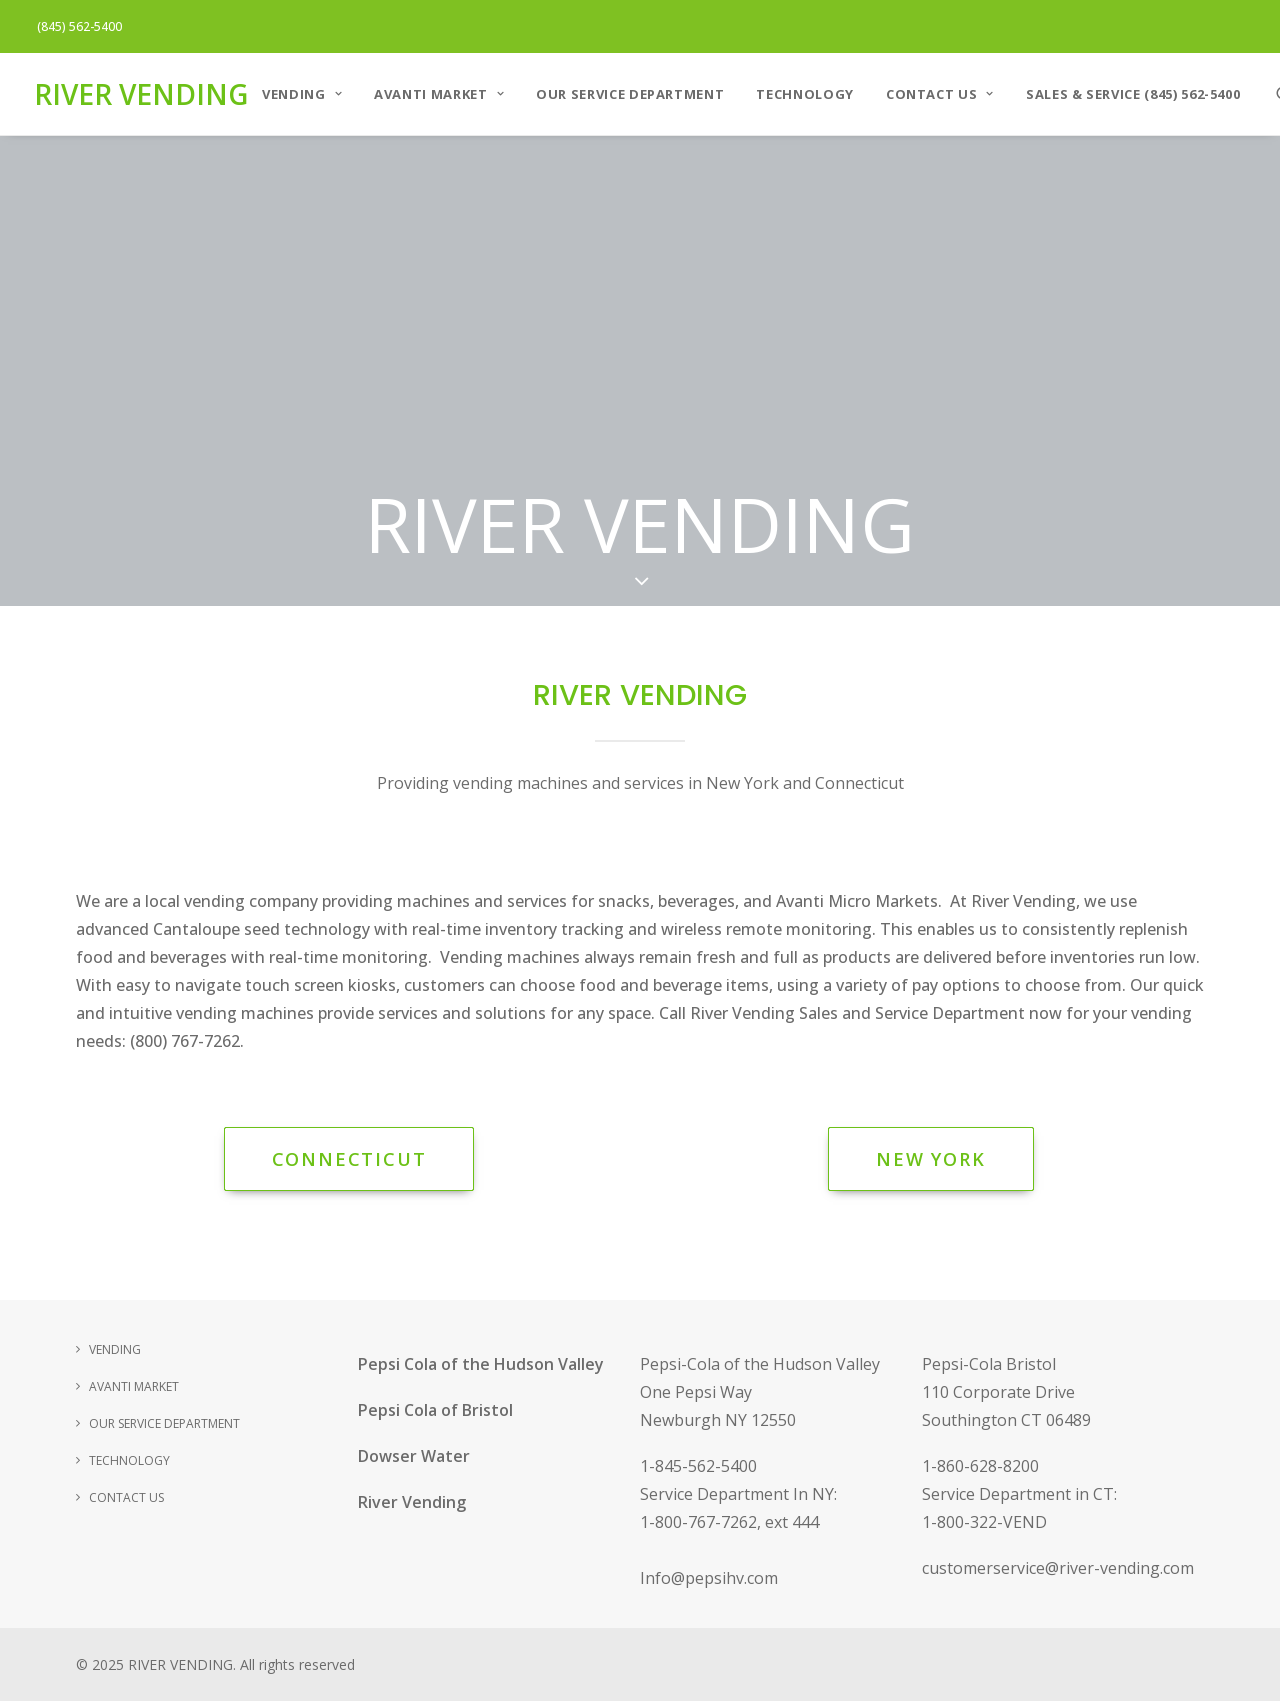 The height and width of the screenshot is (1701, 1280). Describe the element at coordinates (261, 929) in the screenshot. I see `Cantaloupe seed technology` at that location.